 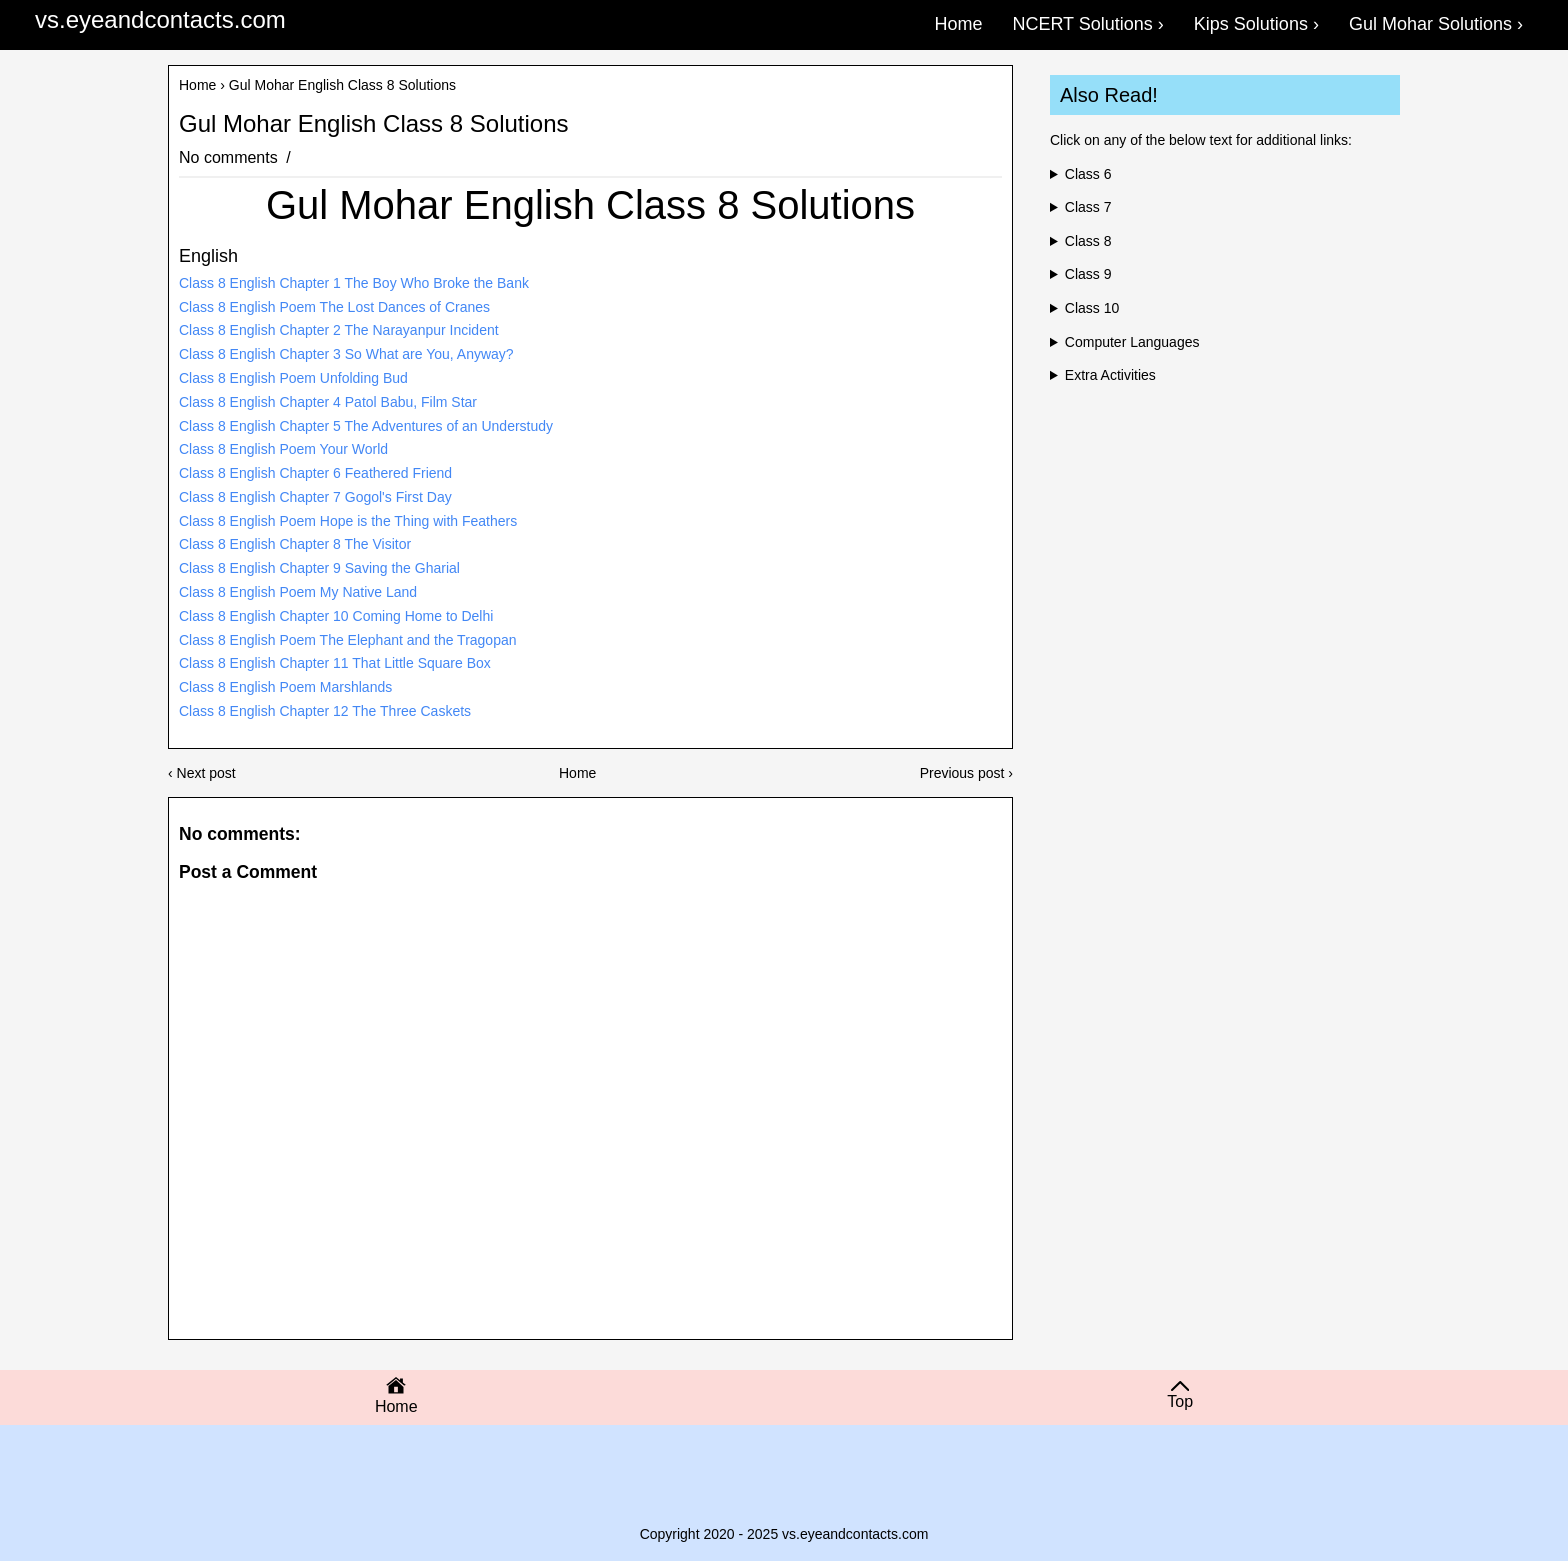 I want to click on Class 8 English Poem The Lost Dances of Cranes, so click(x=334, y=307).